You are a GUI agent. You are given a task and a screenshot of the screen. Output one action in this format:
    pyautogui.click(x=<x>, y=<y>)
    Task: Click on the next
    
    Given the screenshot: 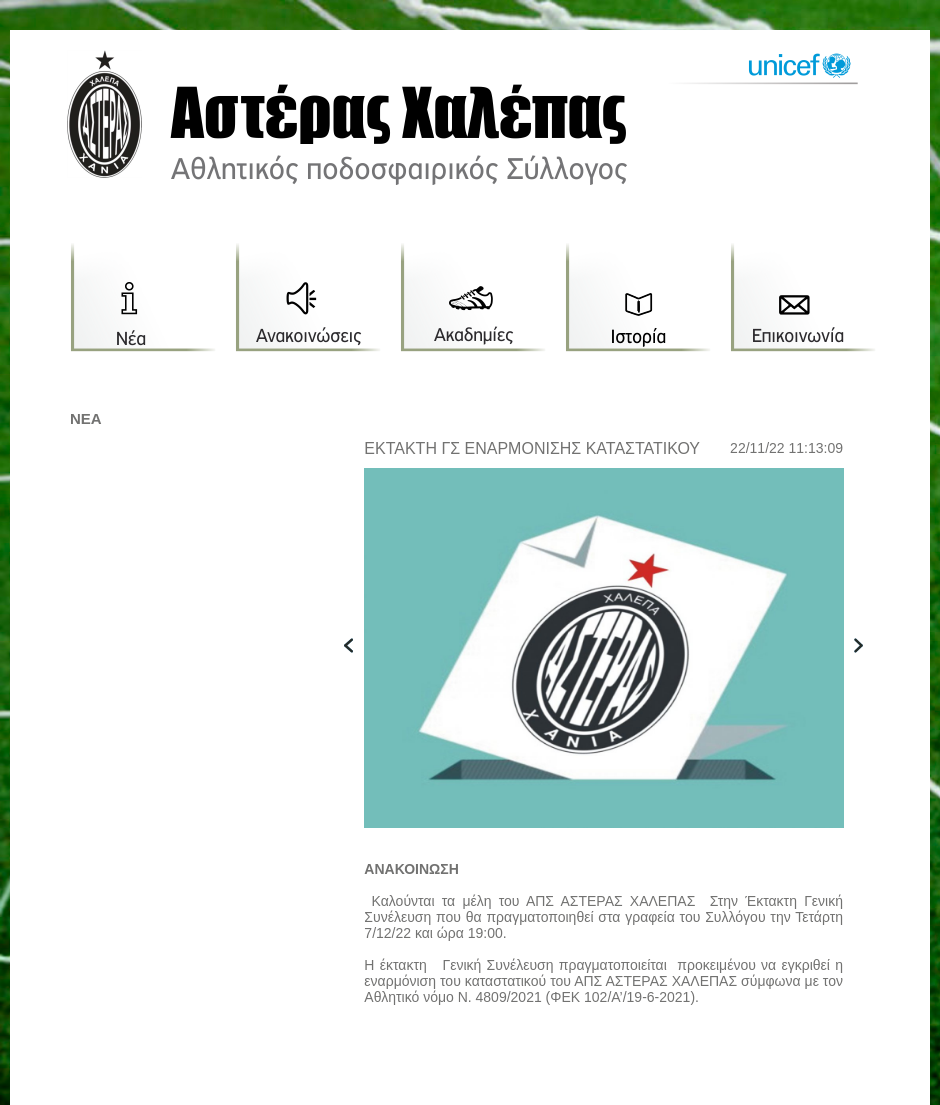 What is the action you would take?
    pyautogui.click(x=869, y=676)
    